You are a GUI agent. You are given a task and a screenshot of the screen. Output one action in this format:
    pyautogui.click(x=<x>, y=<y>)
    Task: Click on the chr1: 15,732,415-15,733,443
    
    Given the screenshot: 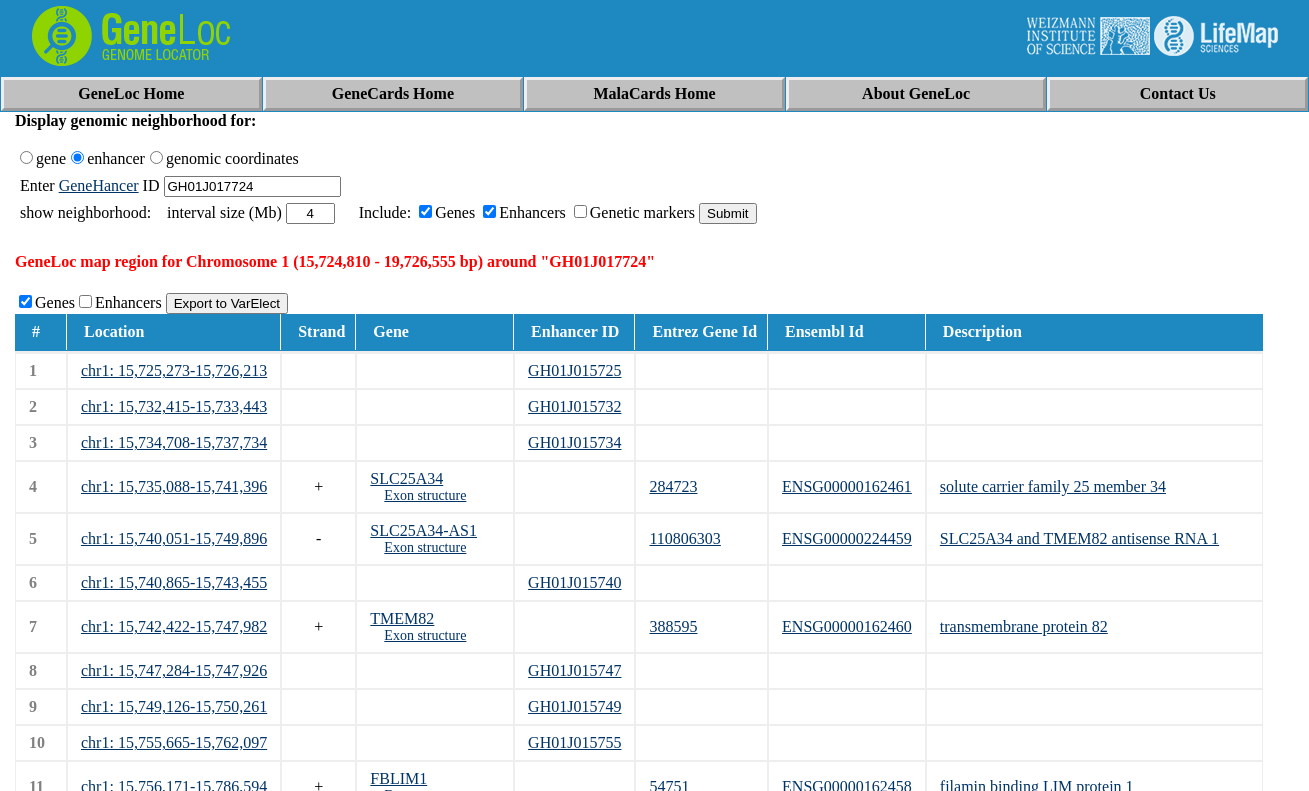 What is the action you would take?
    pyautogui.click(x=174, y=406)
    